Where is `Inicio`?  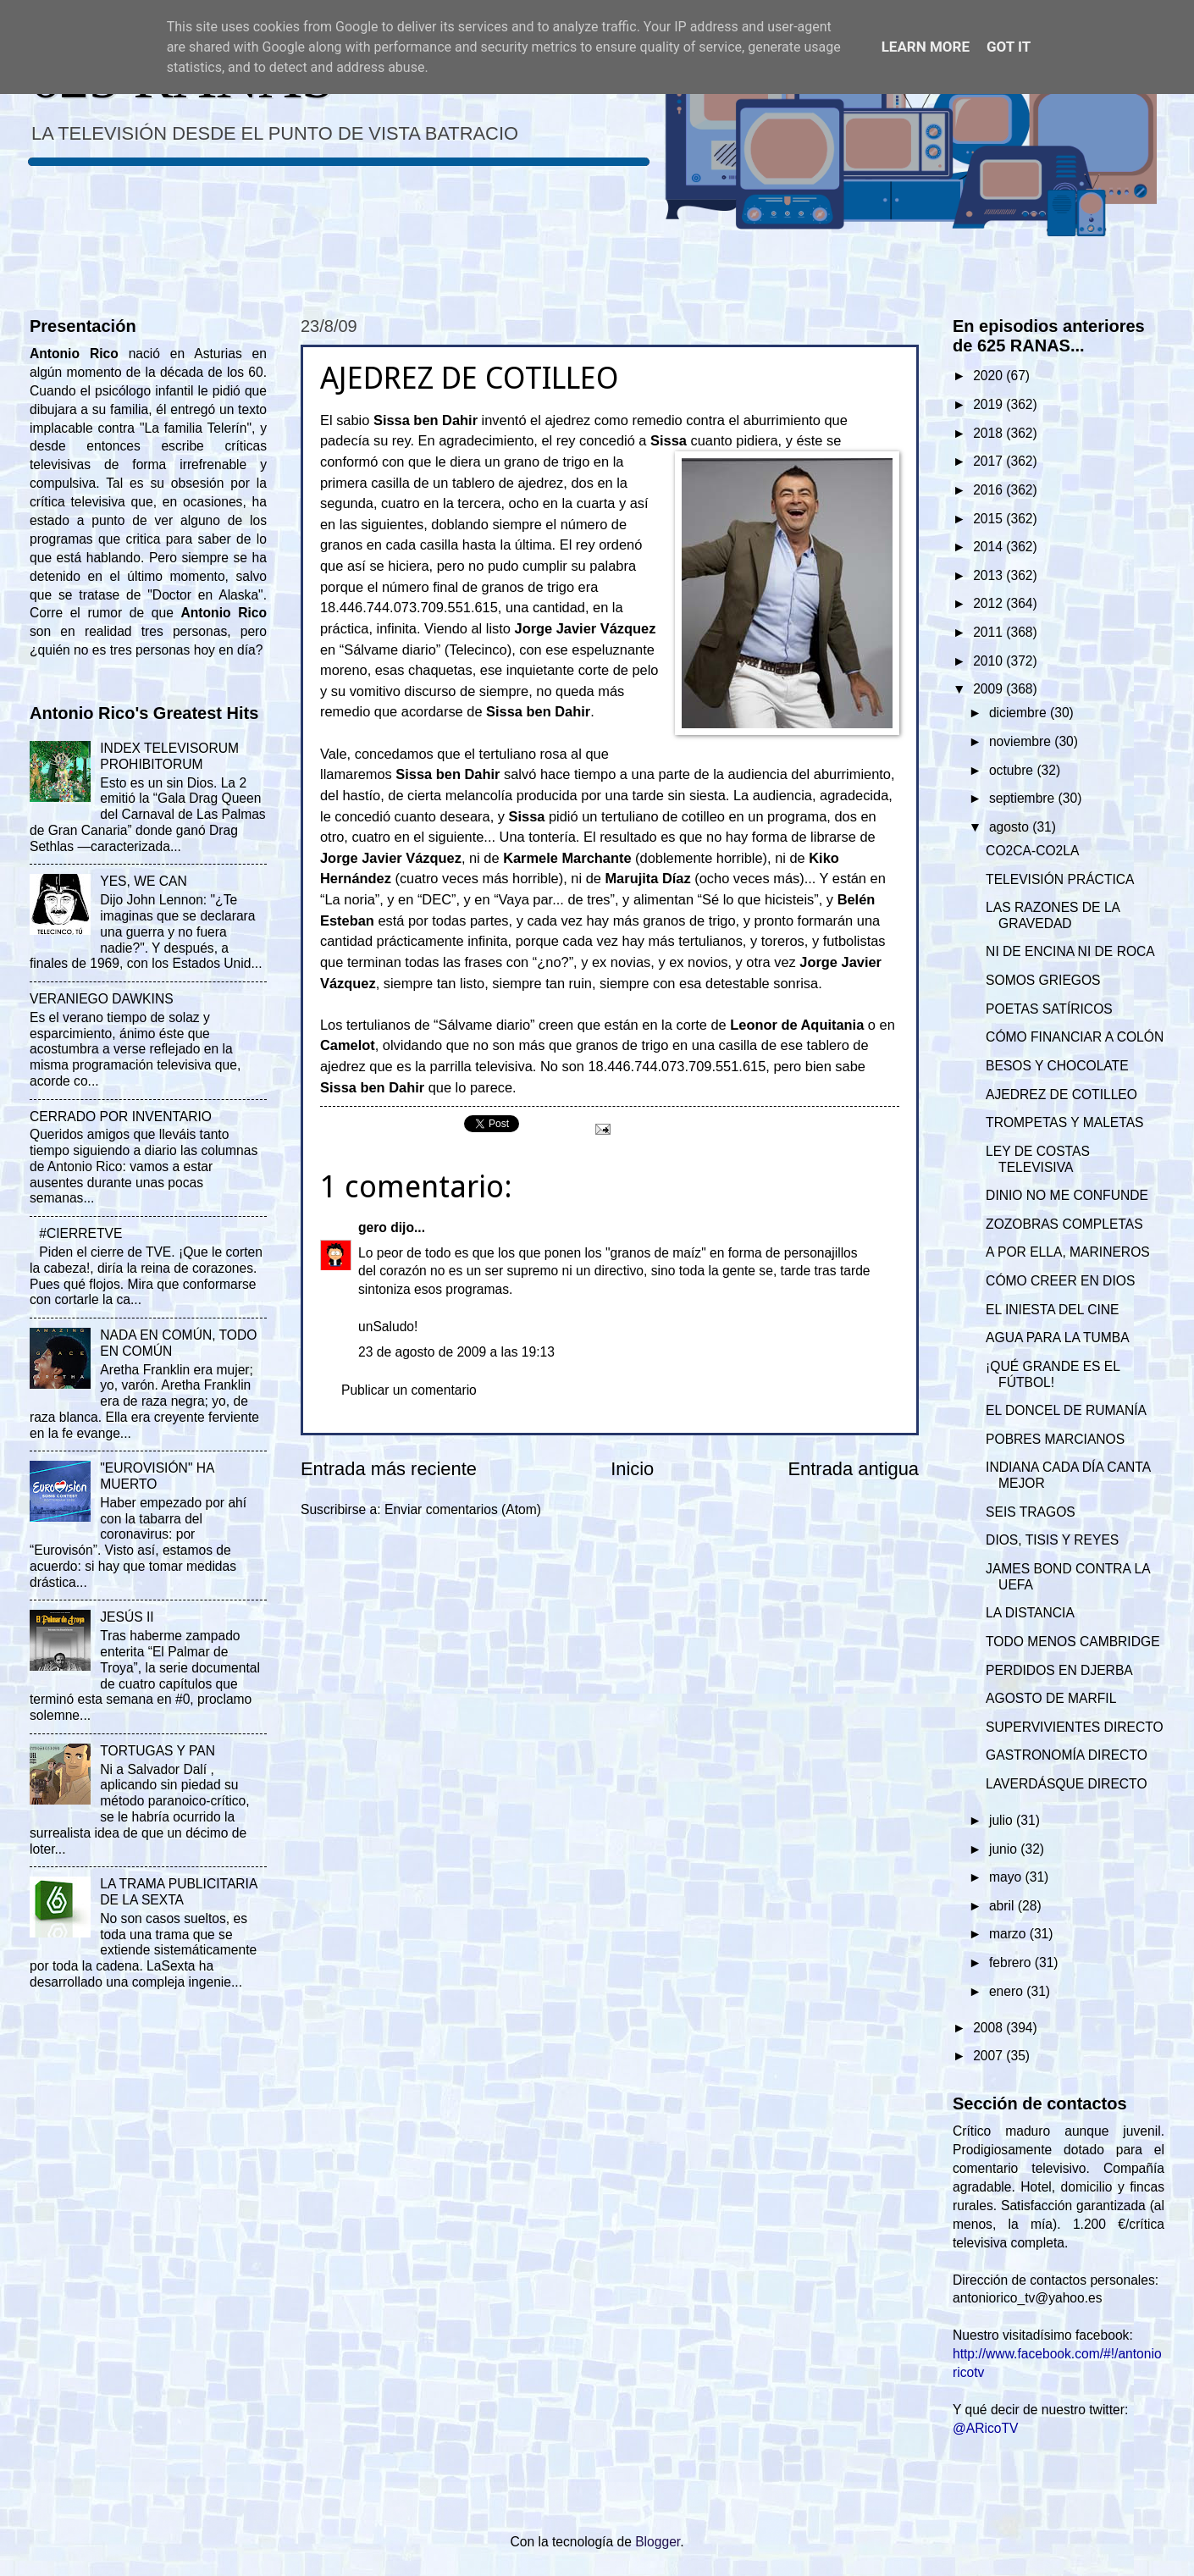 Inicio is located at coordinates (632, 1468).